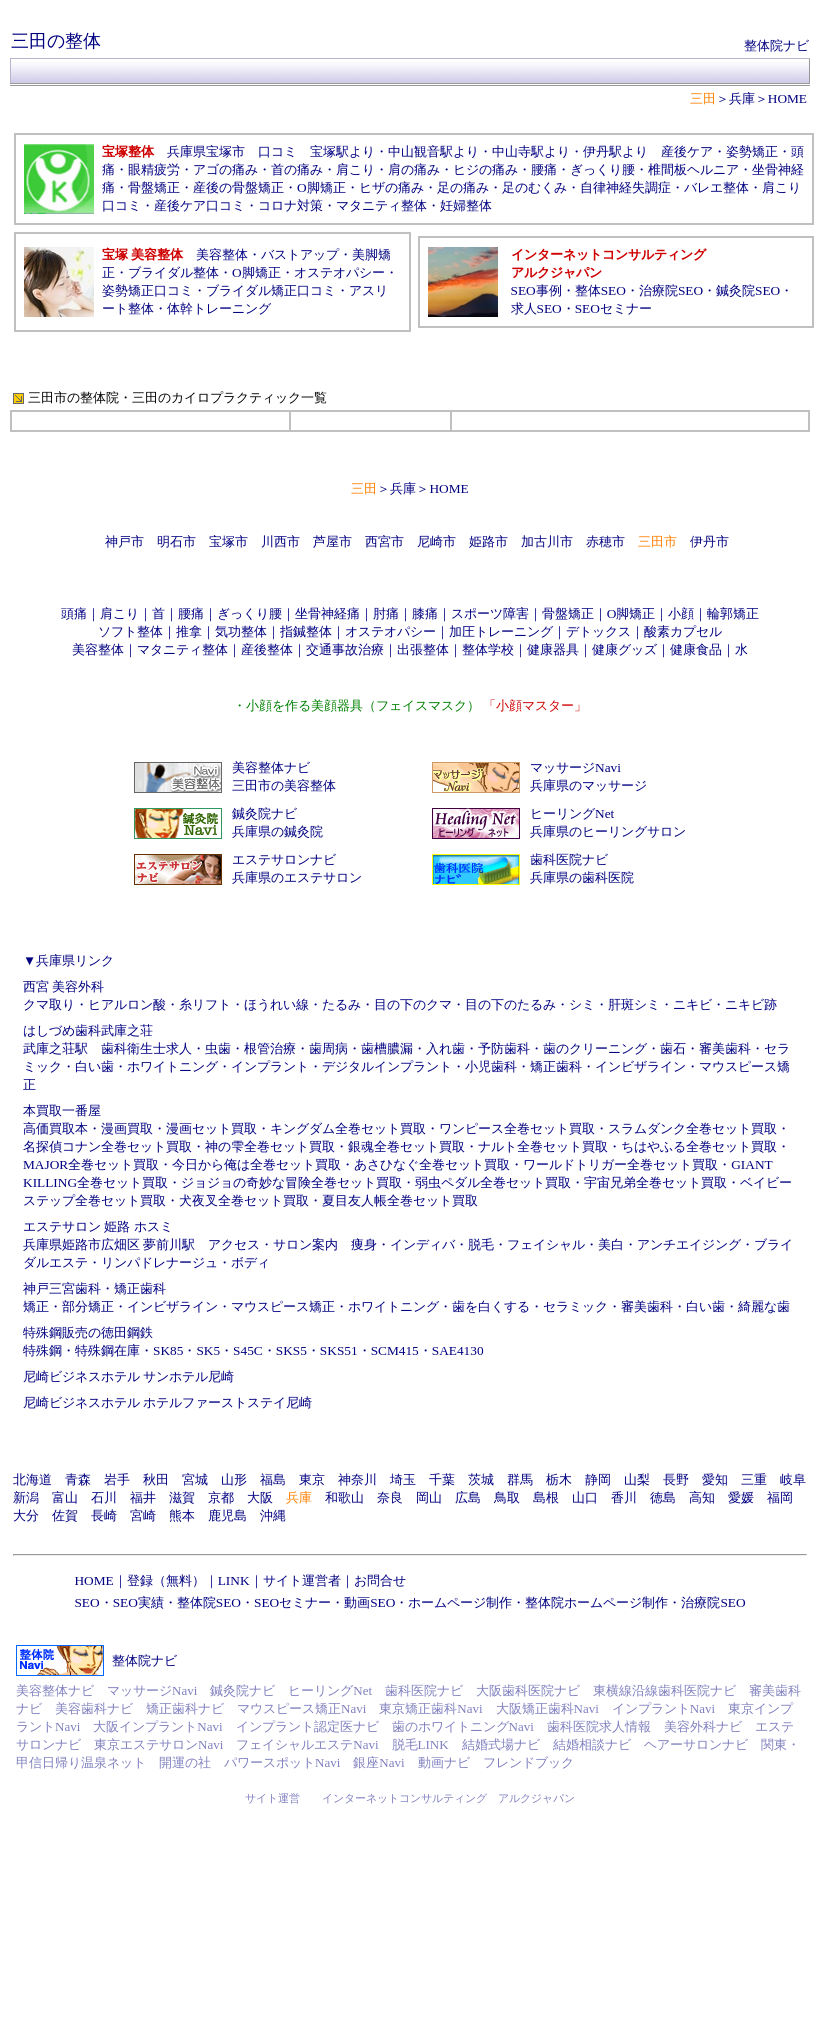  I want to click on 頭痛, so click(74, 613).